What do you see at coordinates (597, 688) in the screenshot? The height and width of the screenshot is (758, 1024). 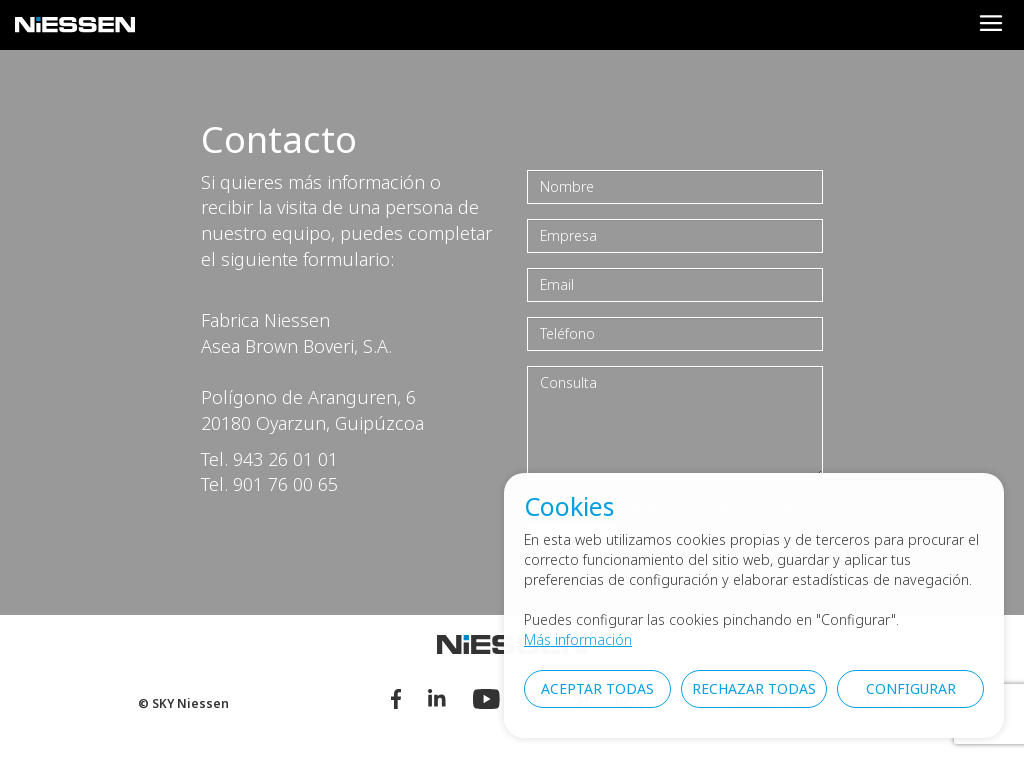 I see `Aceptar todas` at bounding box center [597, 688].